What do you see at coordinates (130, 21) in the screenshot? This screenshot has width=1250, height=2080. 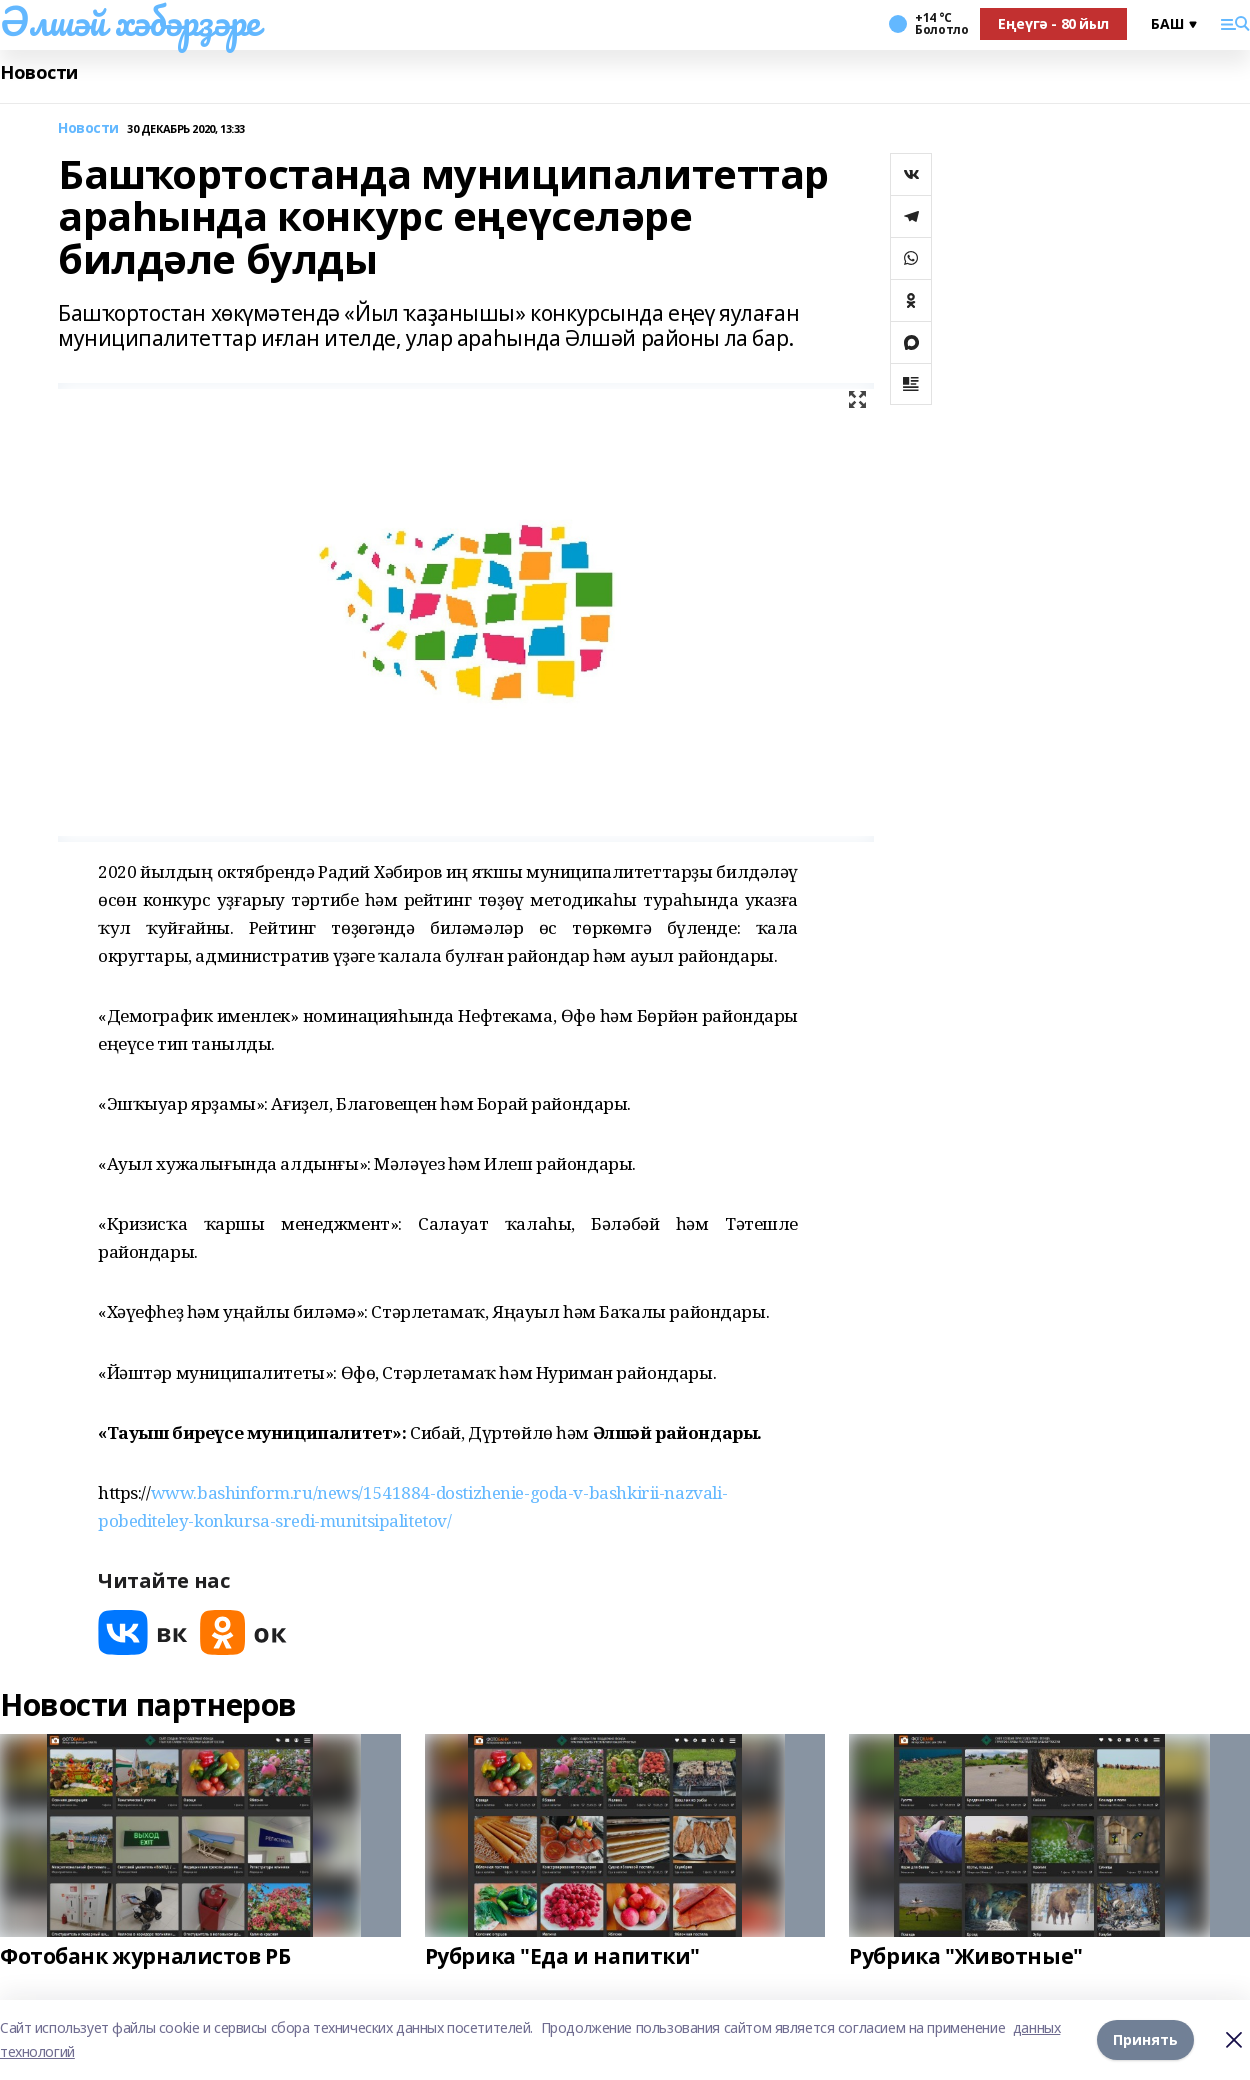 I see `Әлшәй хәбәрҙәре` at bounding box center [130, 21].